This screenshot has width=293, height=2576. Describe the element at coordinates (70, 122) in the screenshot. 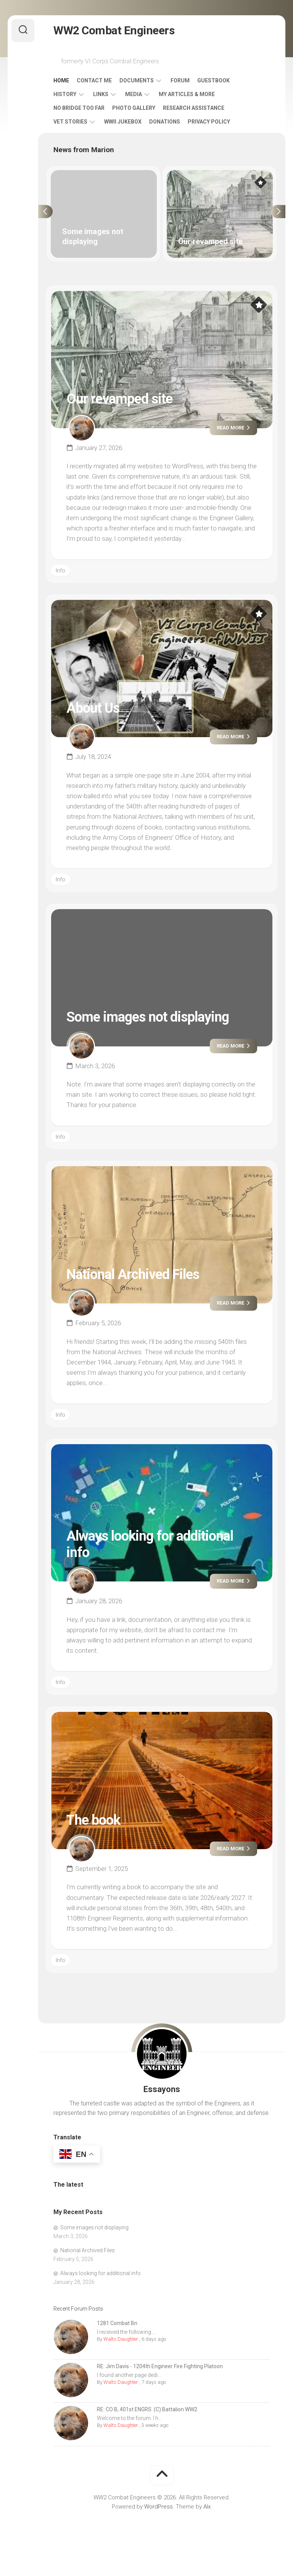

I see `Vet Stories` at that location.